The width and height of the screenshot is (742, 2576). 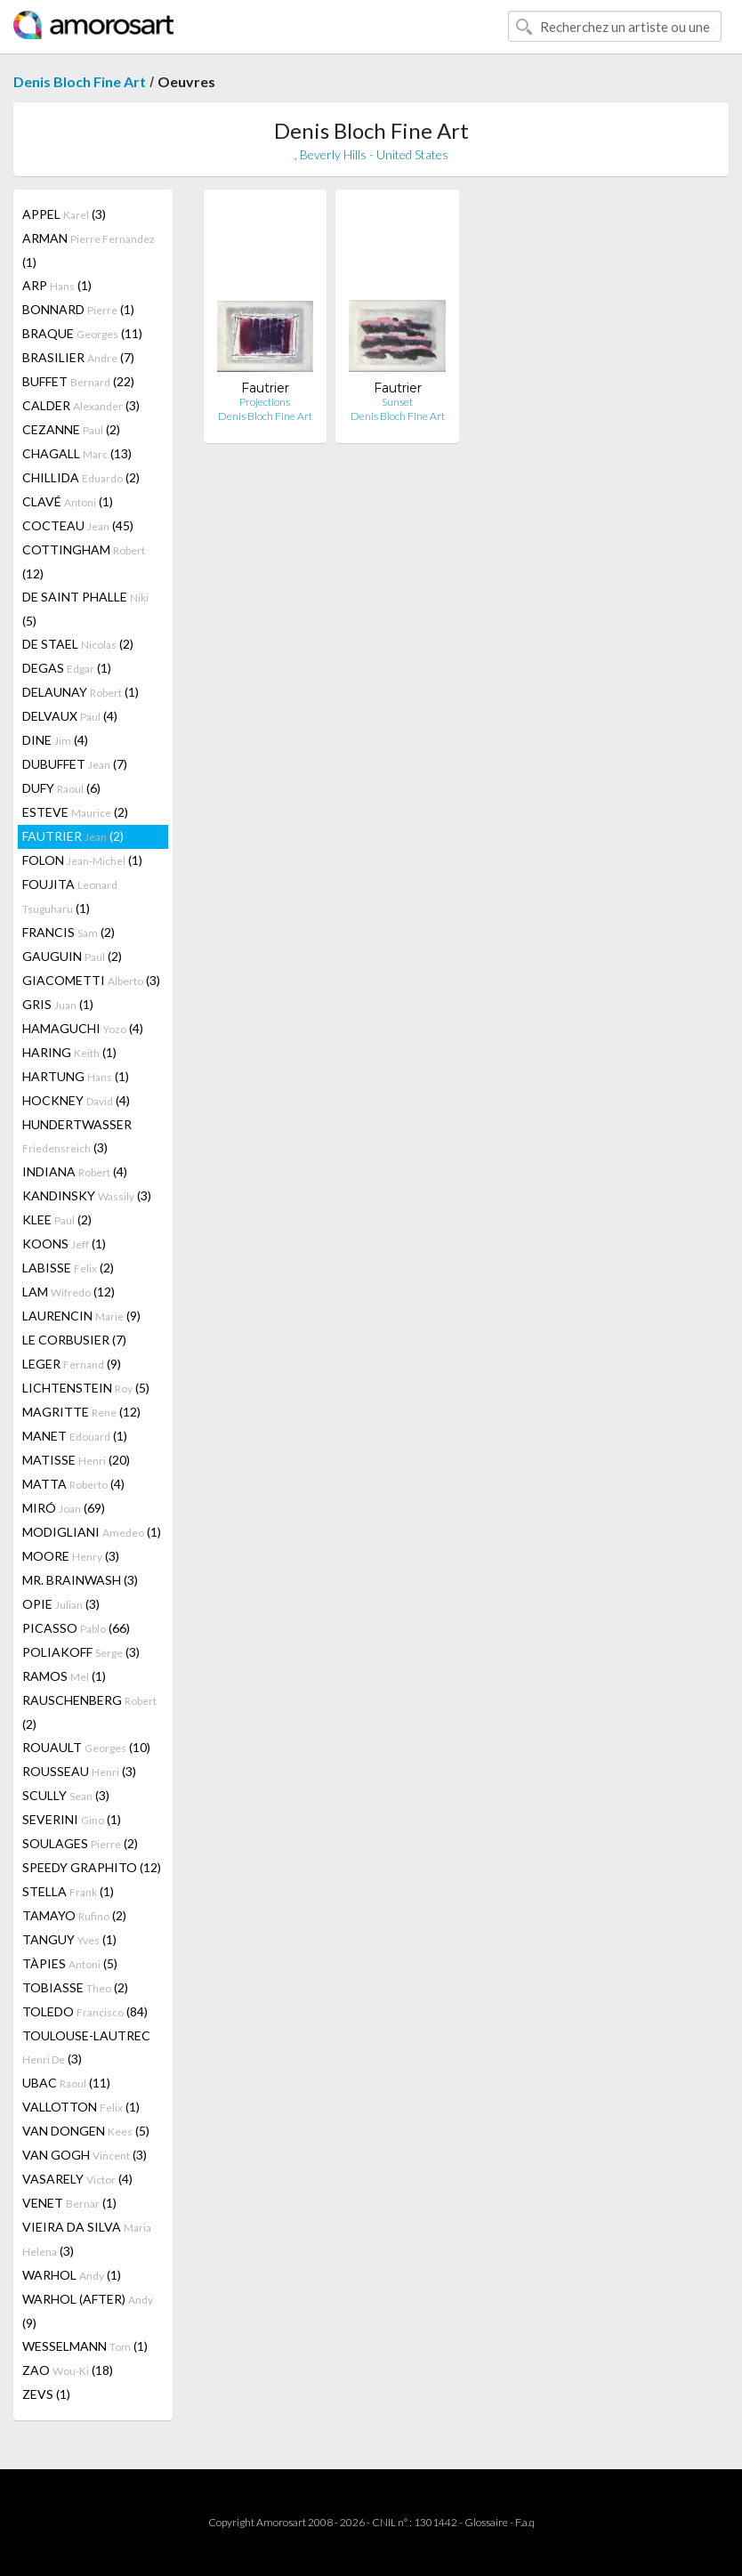 What do you see at coordinates (64, 1676) in the screenshot?
I see `RAMOS (1)` at bounding box center [64, 1676].